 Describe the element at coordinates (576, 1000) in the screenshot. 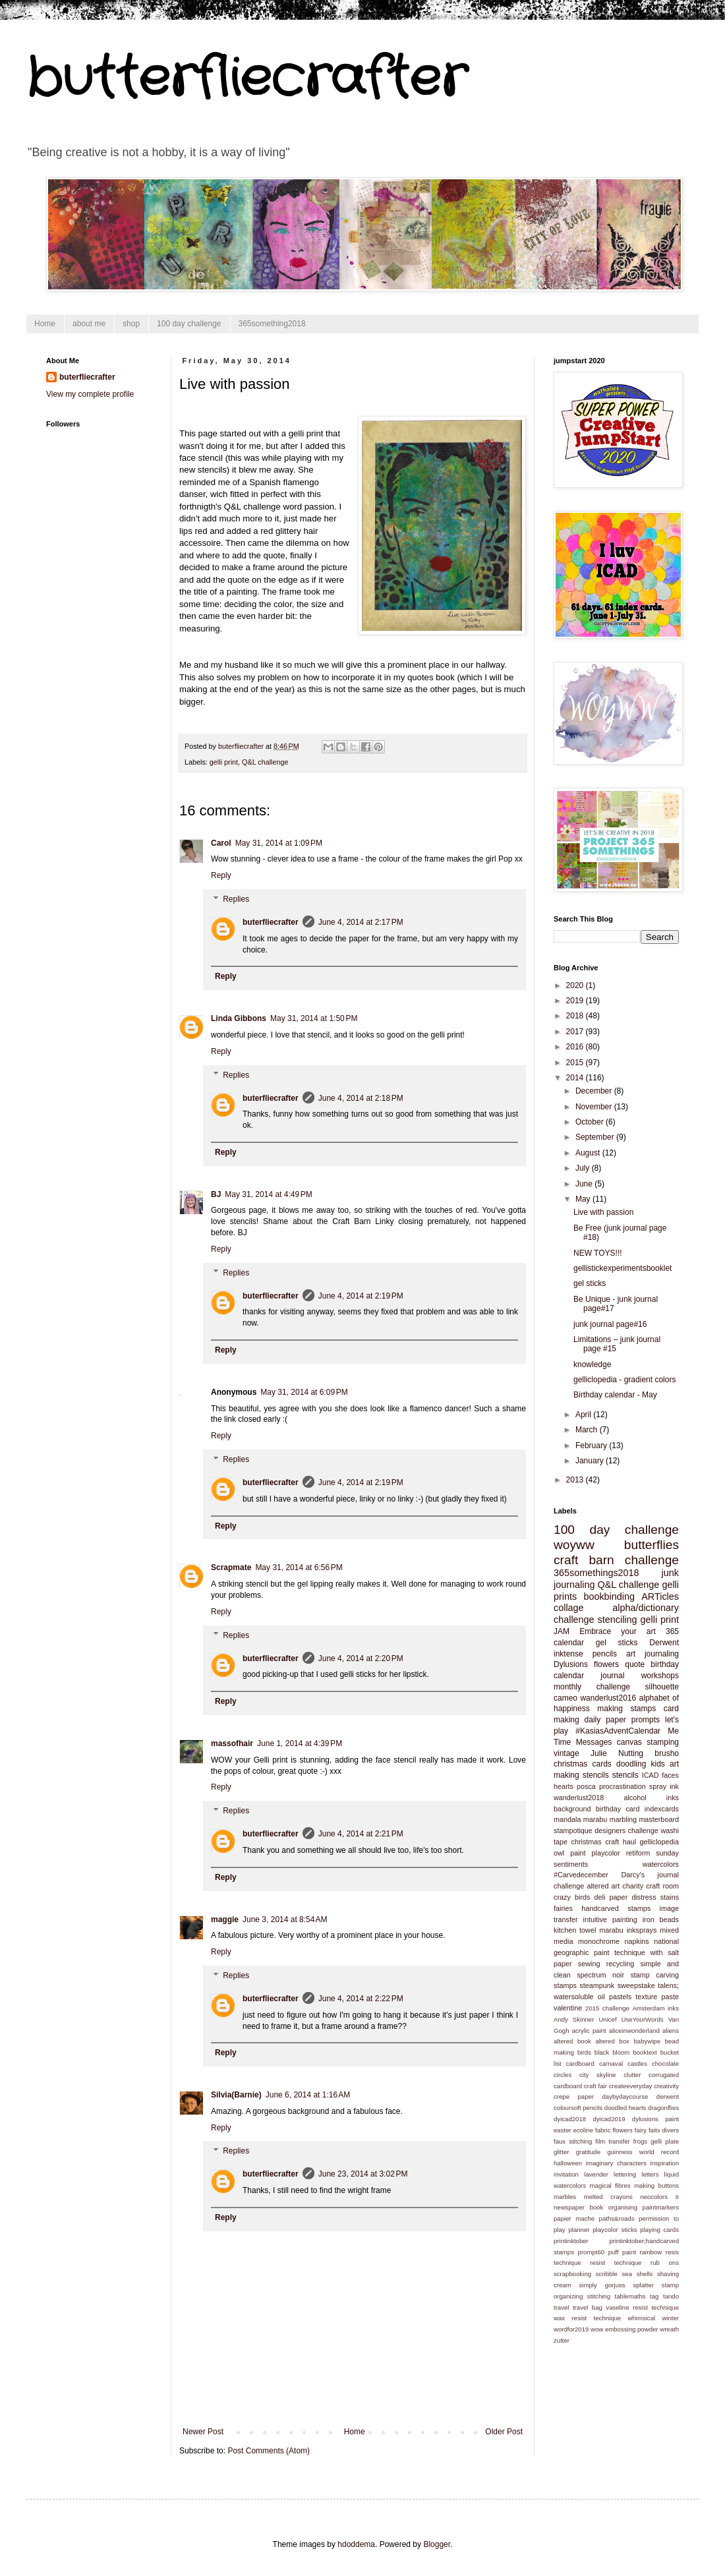

I see `2019` at that location.